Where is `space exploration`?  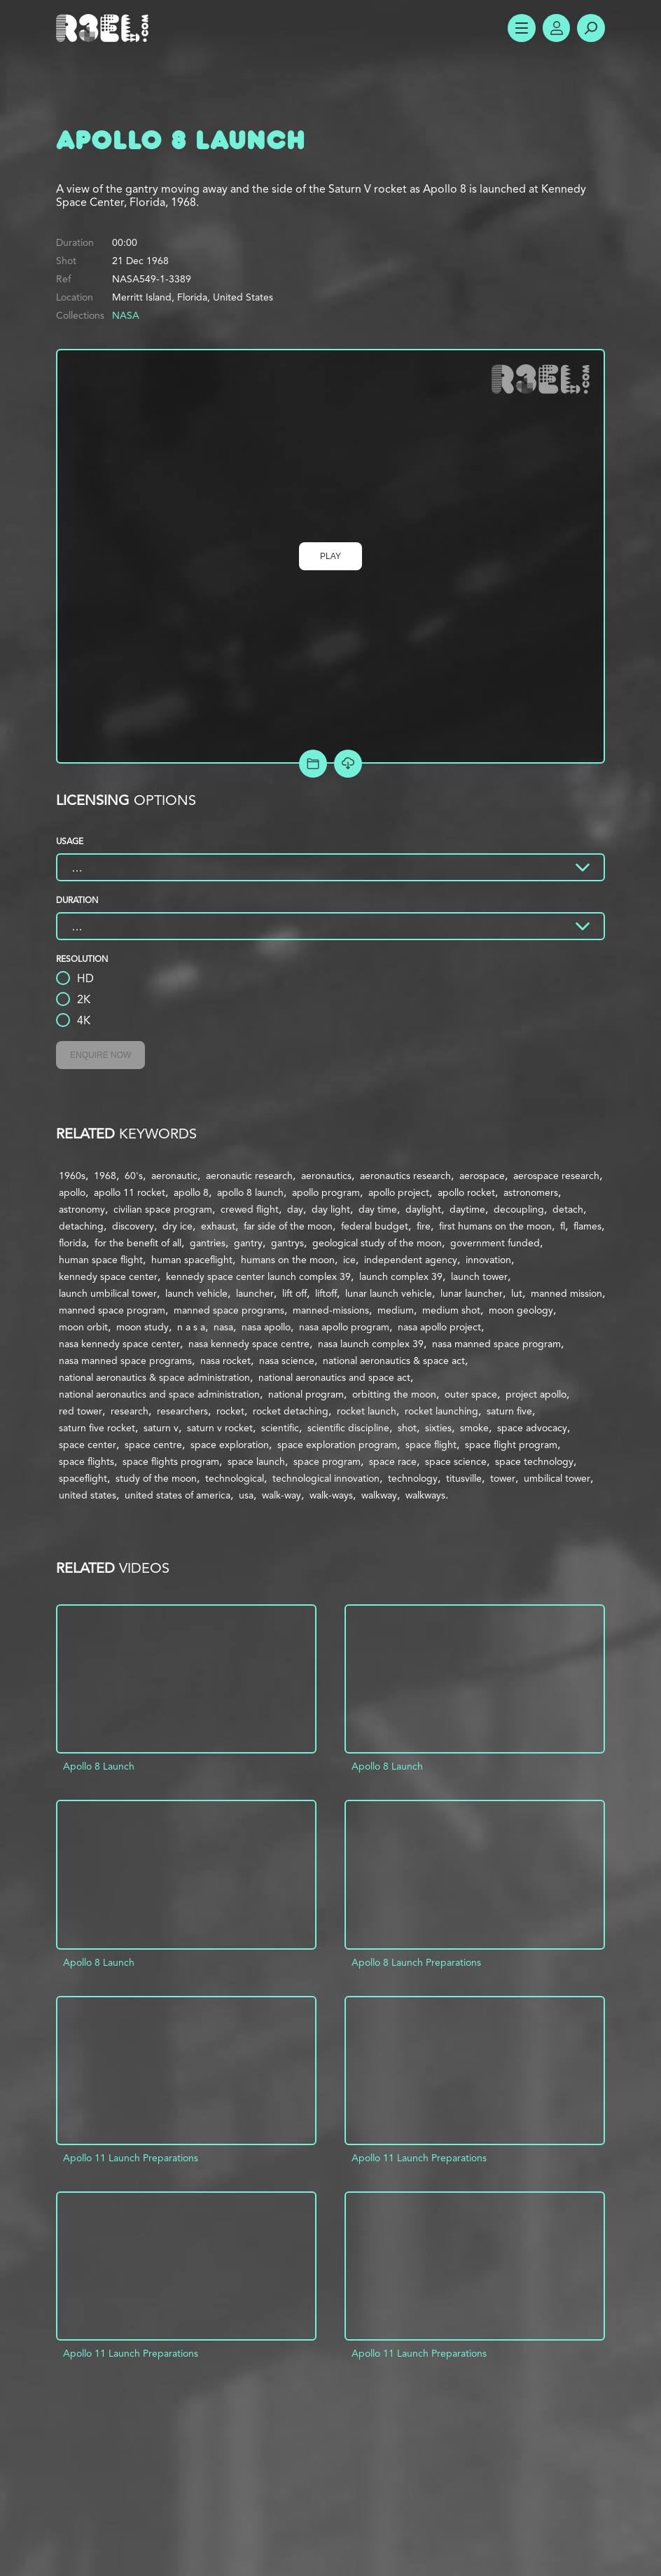
space exploration is located at coordinates (229, 1444).